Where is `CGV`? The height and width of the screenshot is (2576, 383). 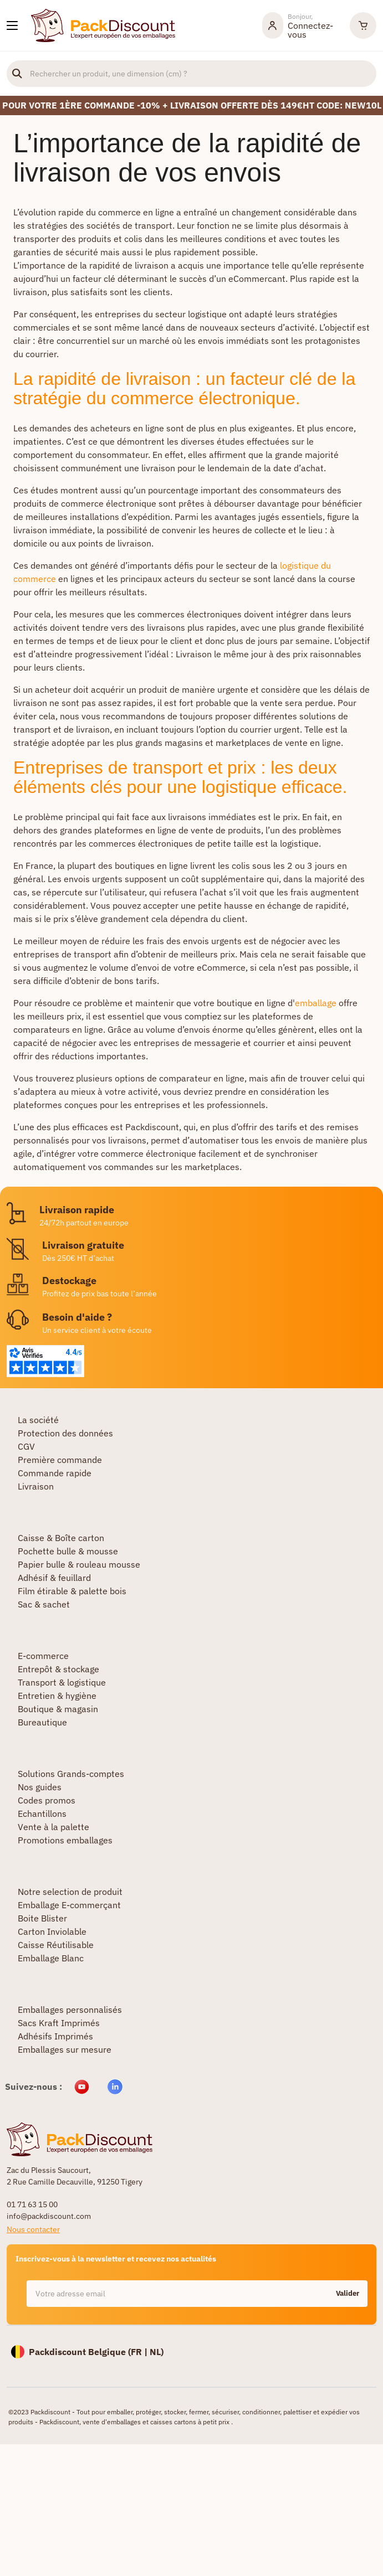
CGV is located at coordinates (26, 1446).